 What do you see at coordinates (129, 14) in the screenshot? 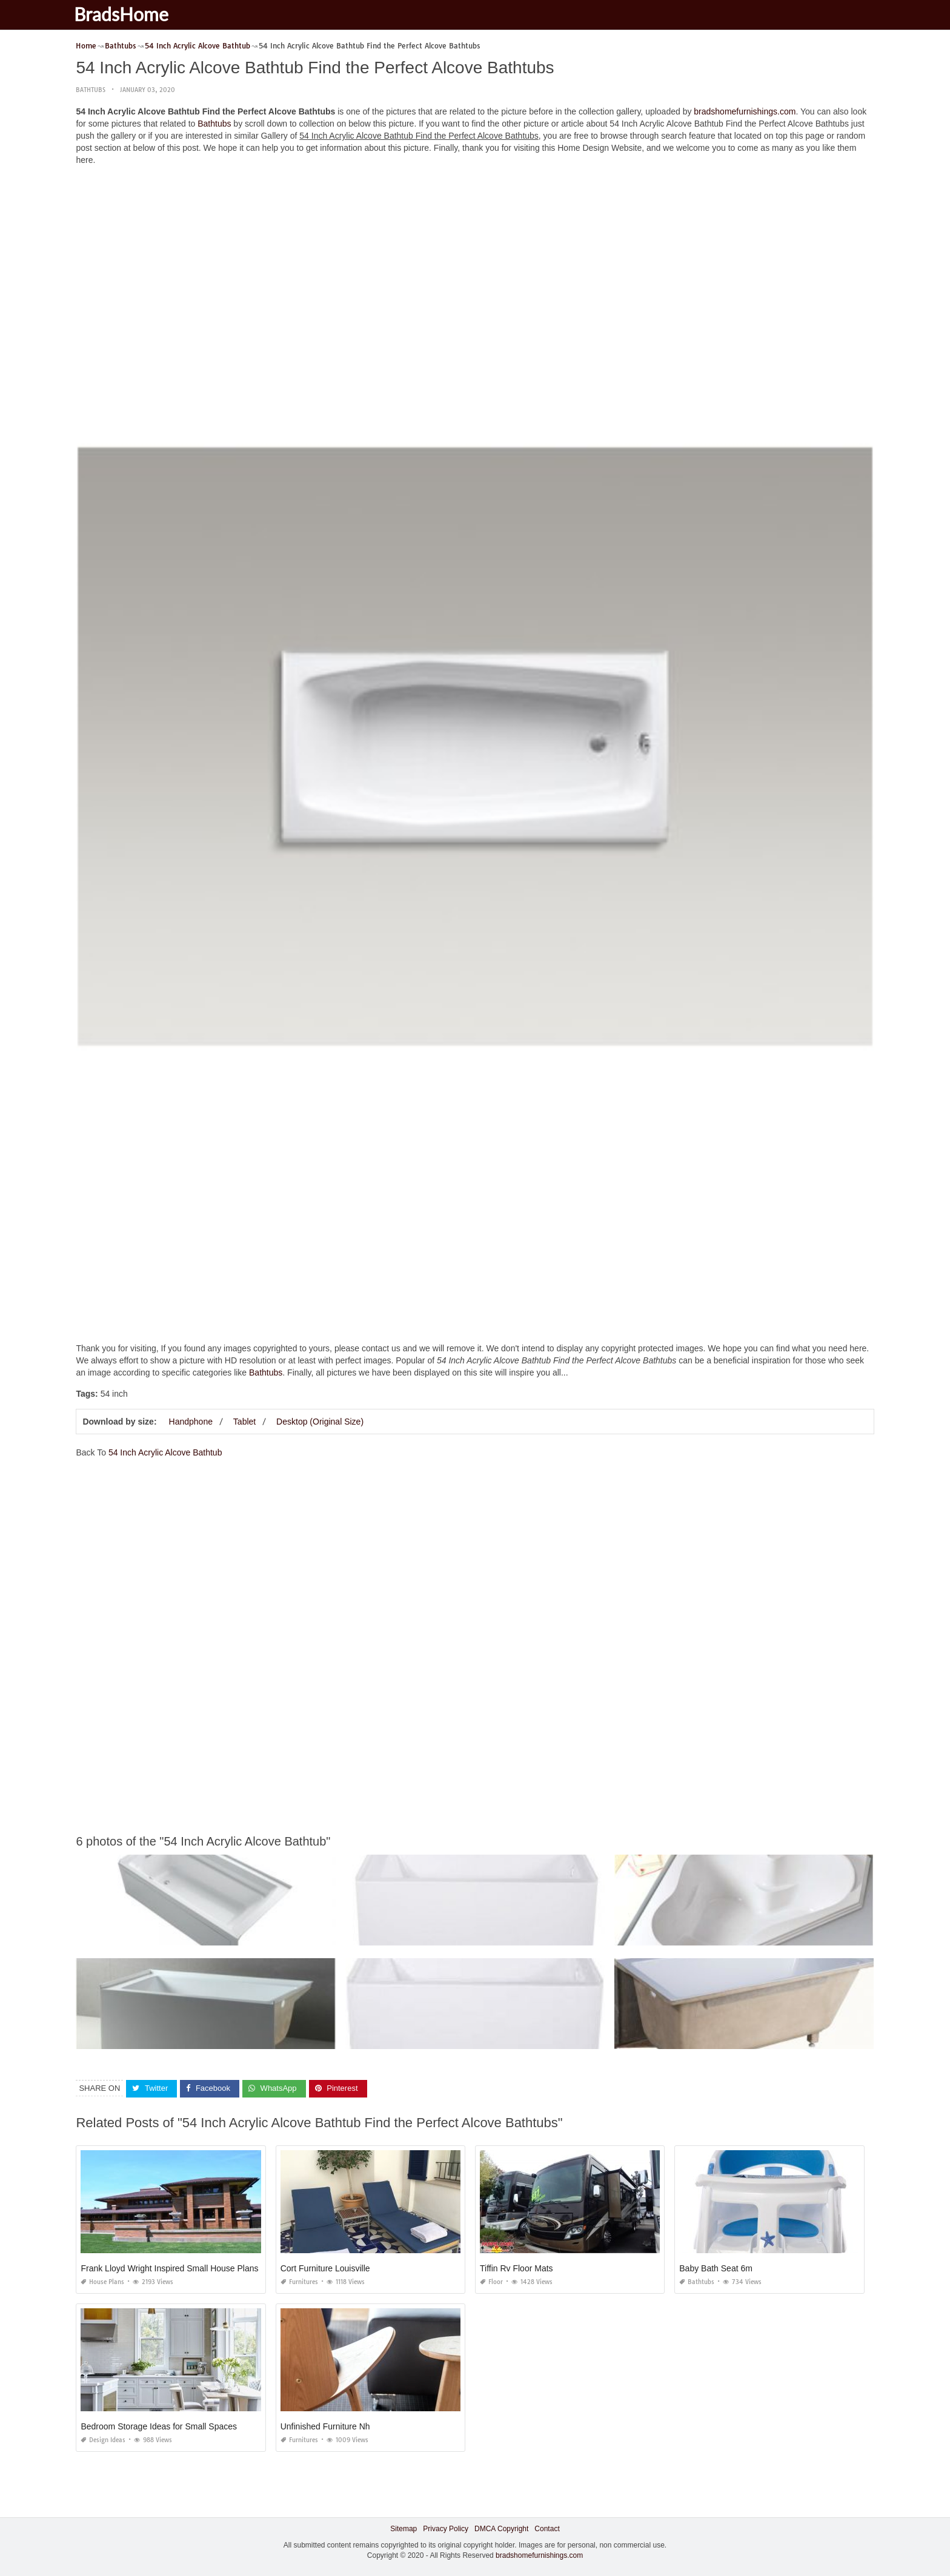
I see `BradsHome` at bounding box center [129, 14].